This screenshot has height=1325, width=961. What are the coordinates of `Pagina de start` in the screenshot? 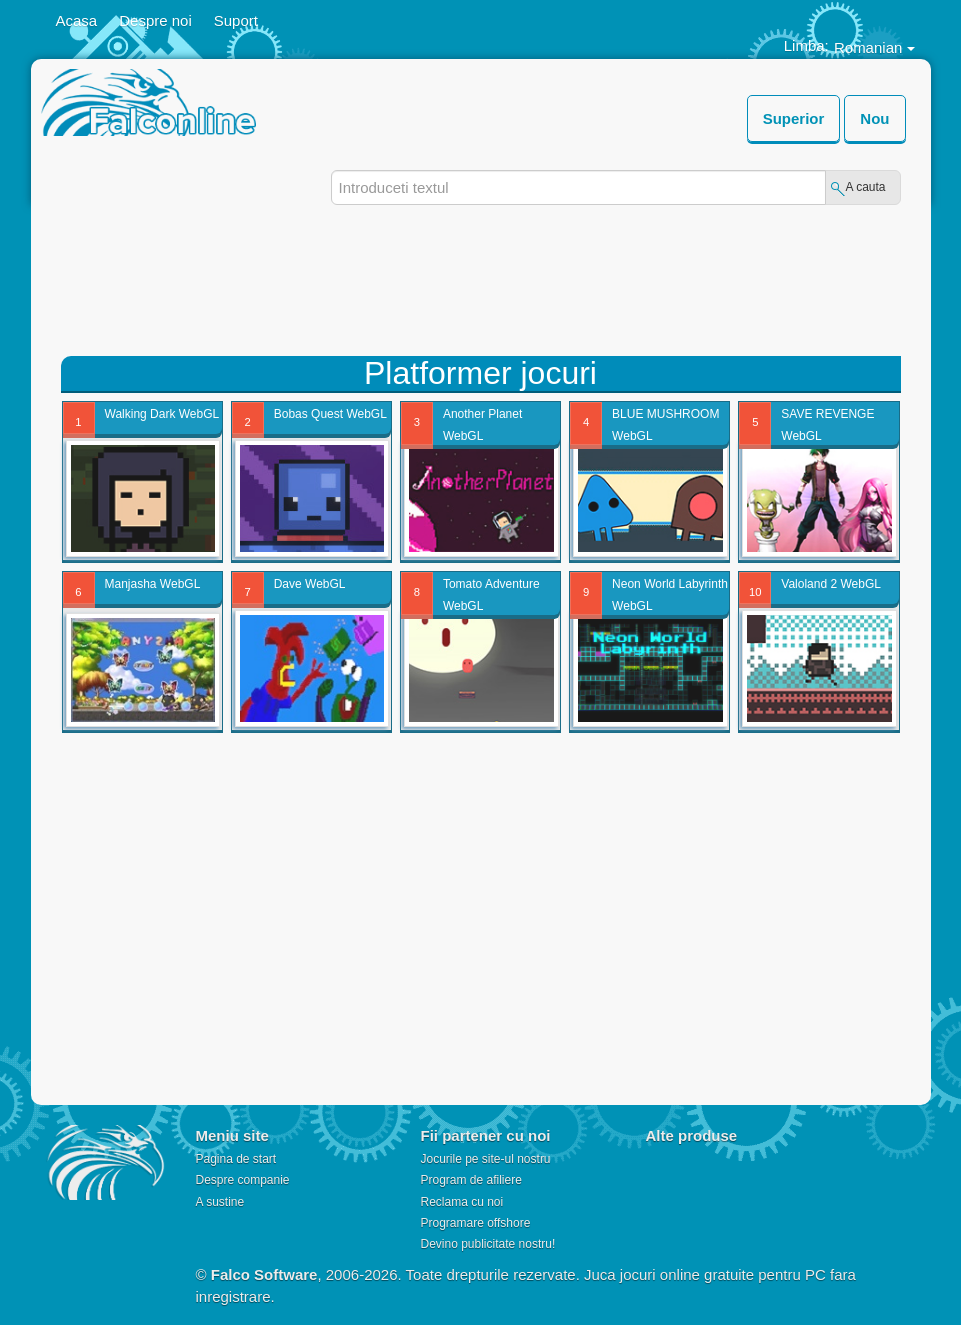 It's located at (235, 1159).